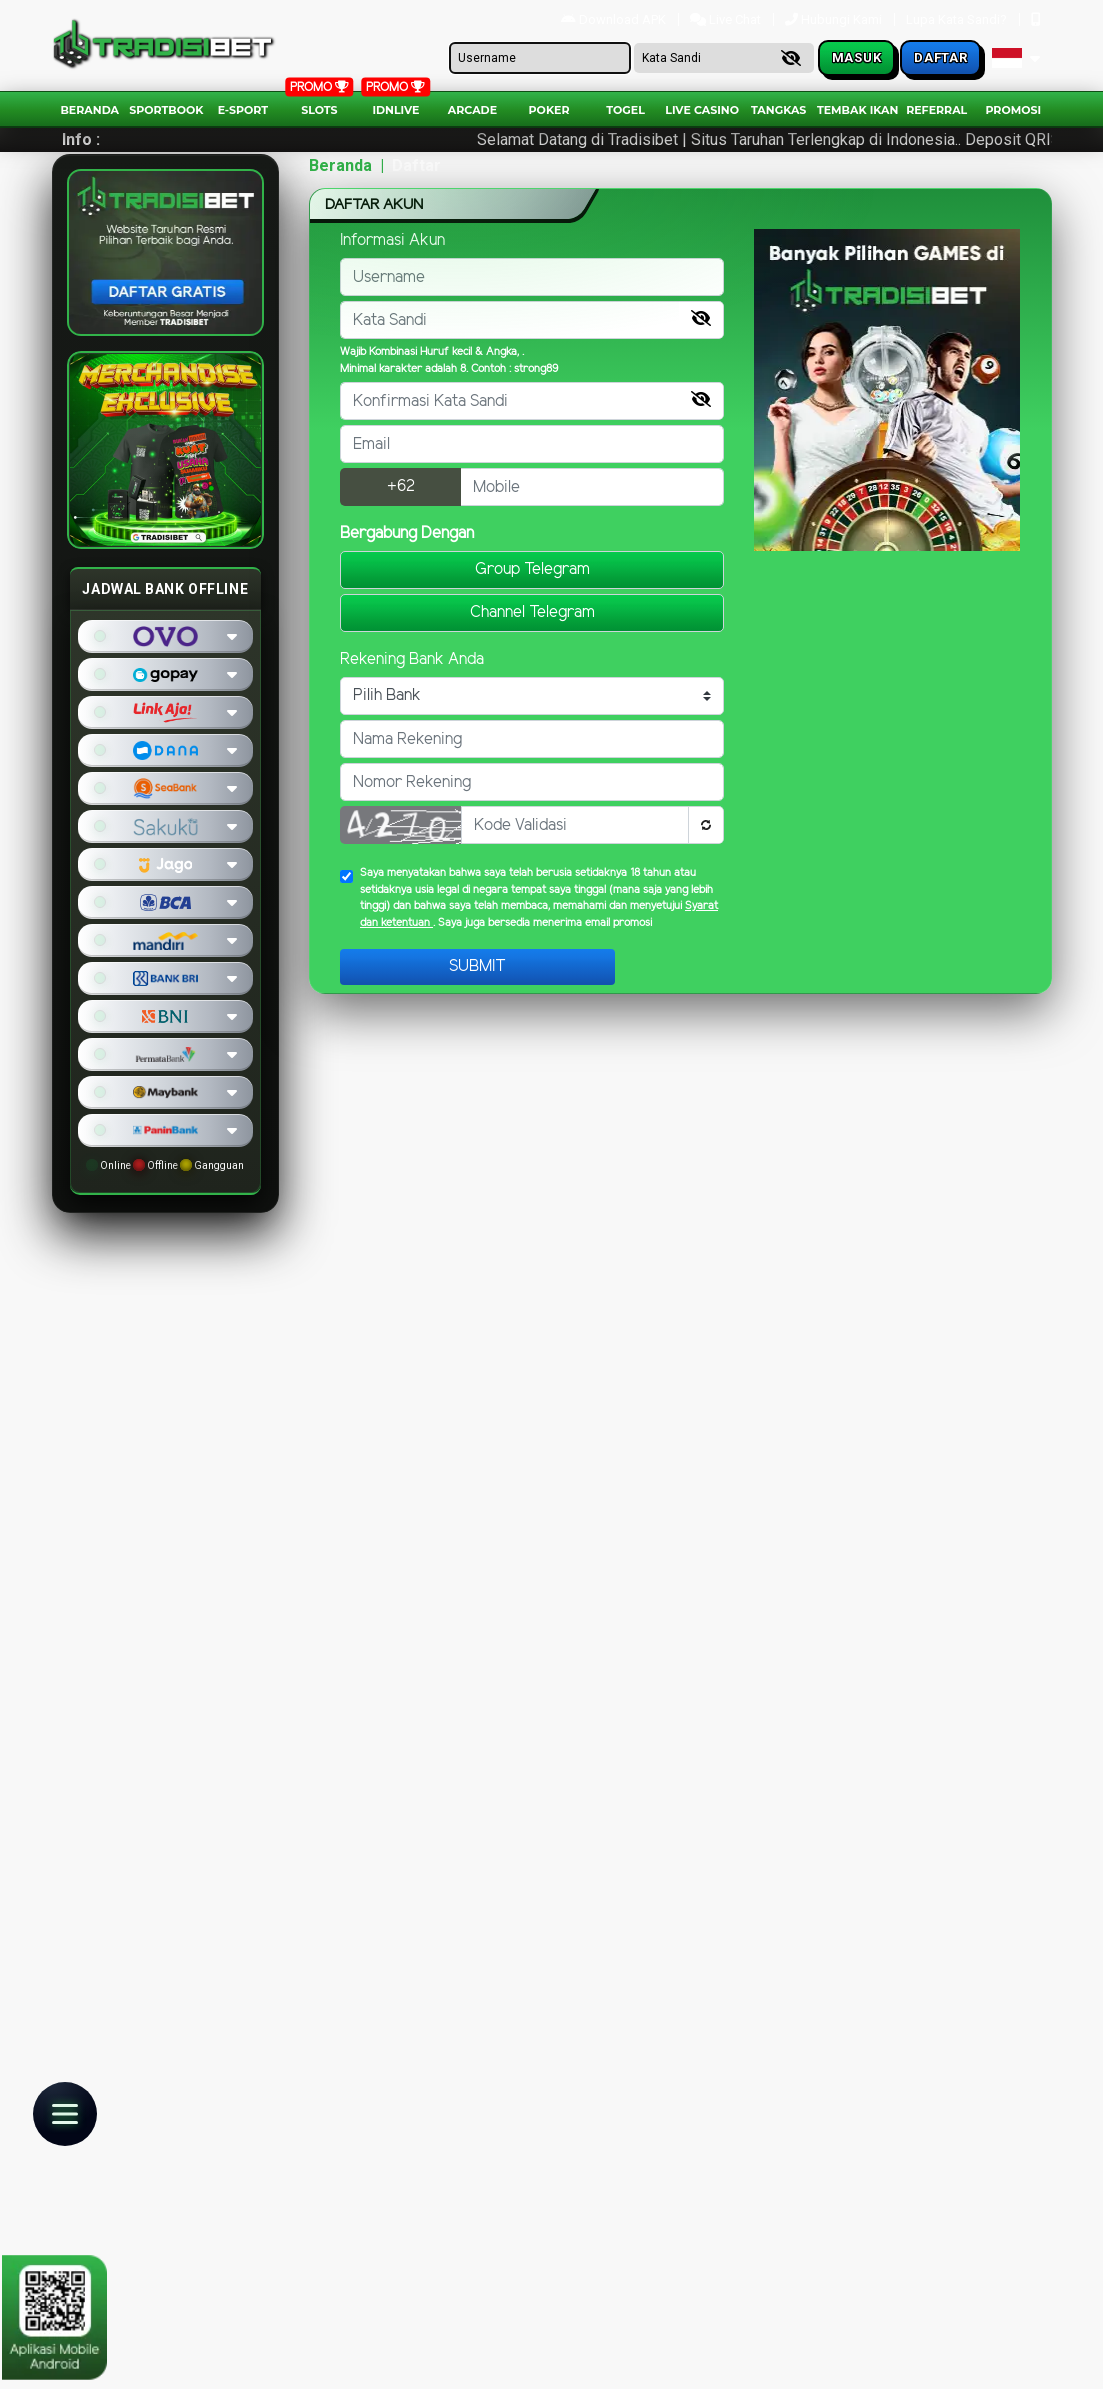 The height and width of the screenshot is (2389, 1103). Describe the element at coordinates (165, 1165) in the screenshot. I see `Online Offline Gangguan` at that location.